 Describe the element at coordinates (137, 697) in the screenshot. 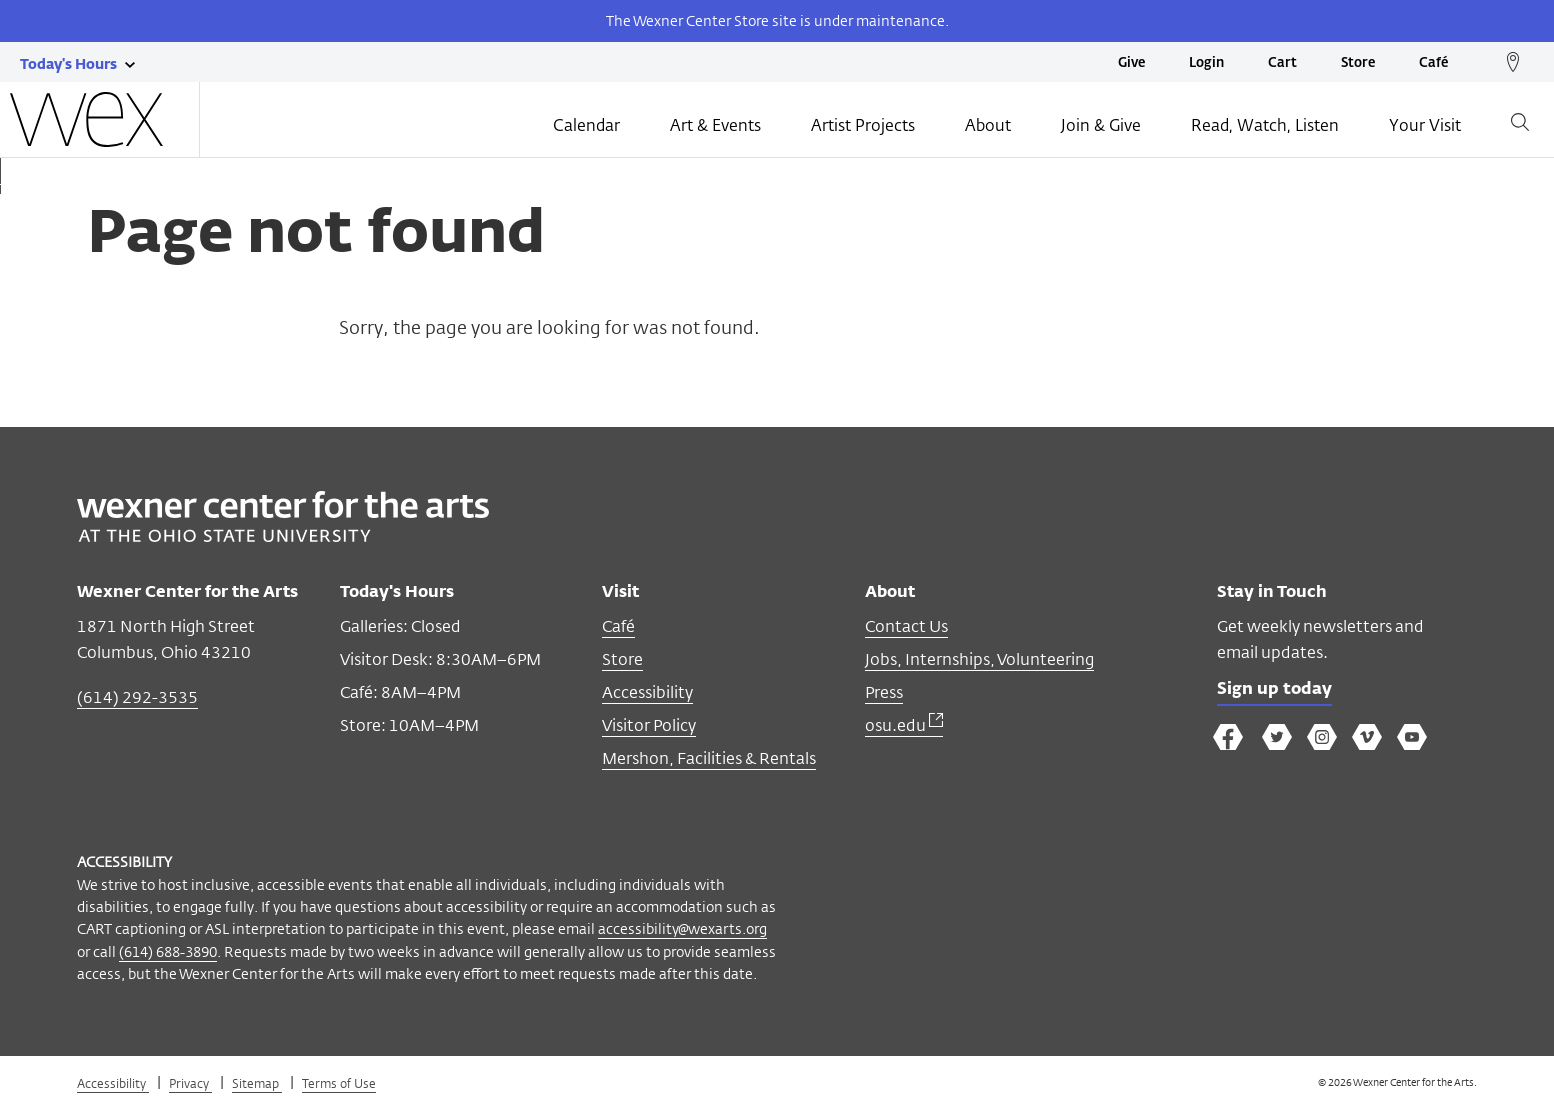

I see `(614) 292-3535` at that location.